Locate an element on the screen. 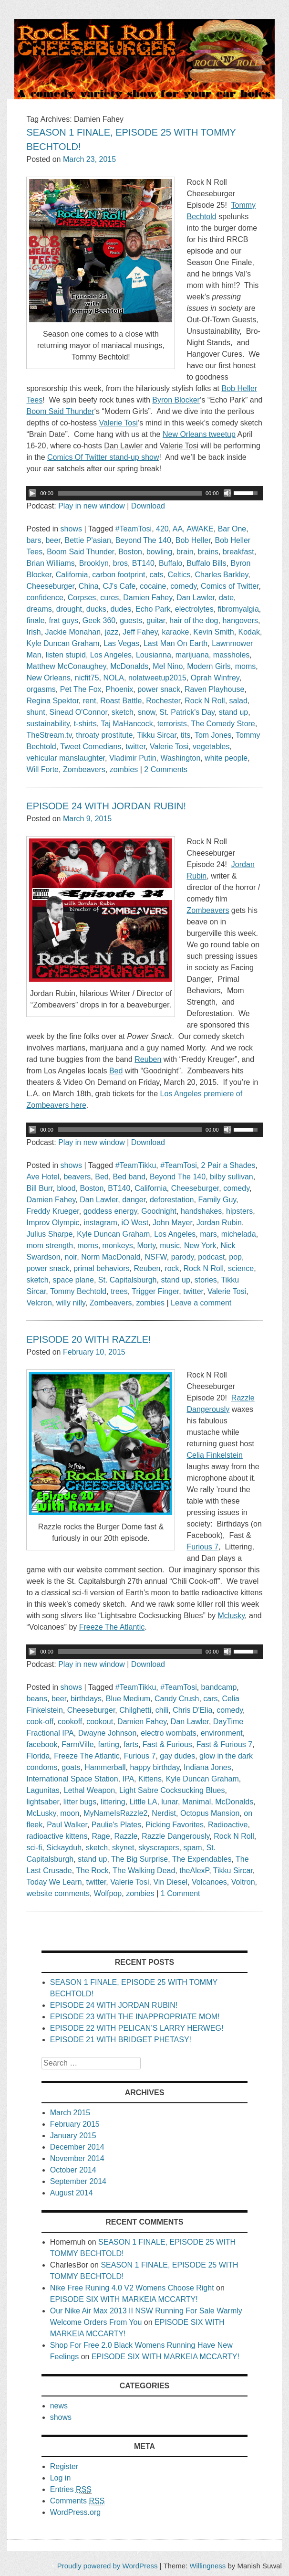  Nike Free Runing 4.0 V2 Womens Choose Right is located at coordinates (132, 2288).